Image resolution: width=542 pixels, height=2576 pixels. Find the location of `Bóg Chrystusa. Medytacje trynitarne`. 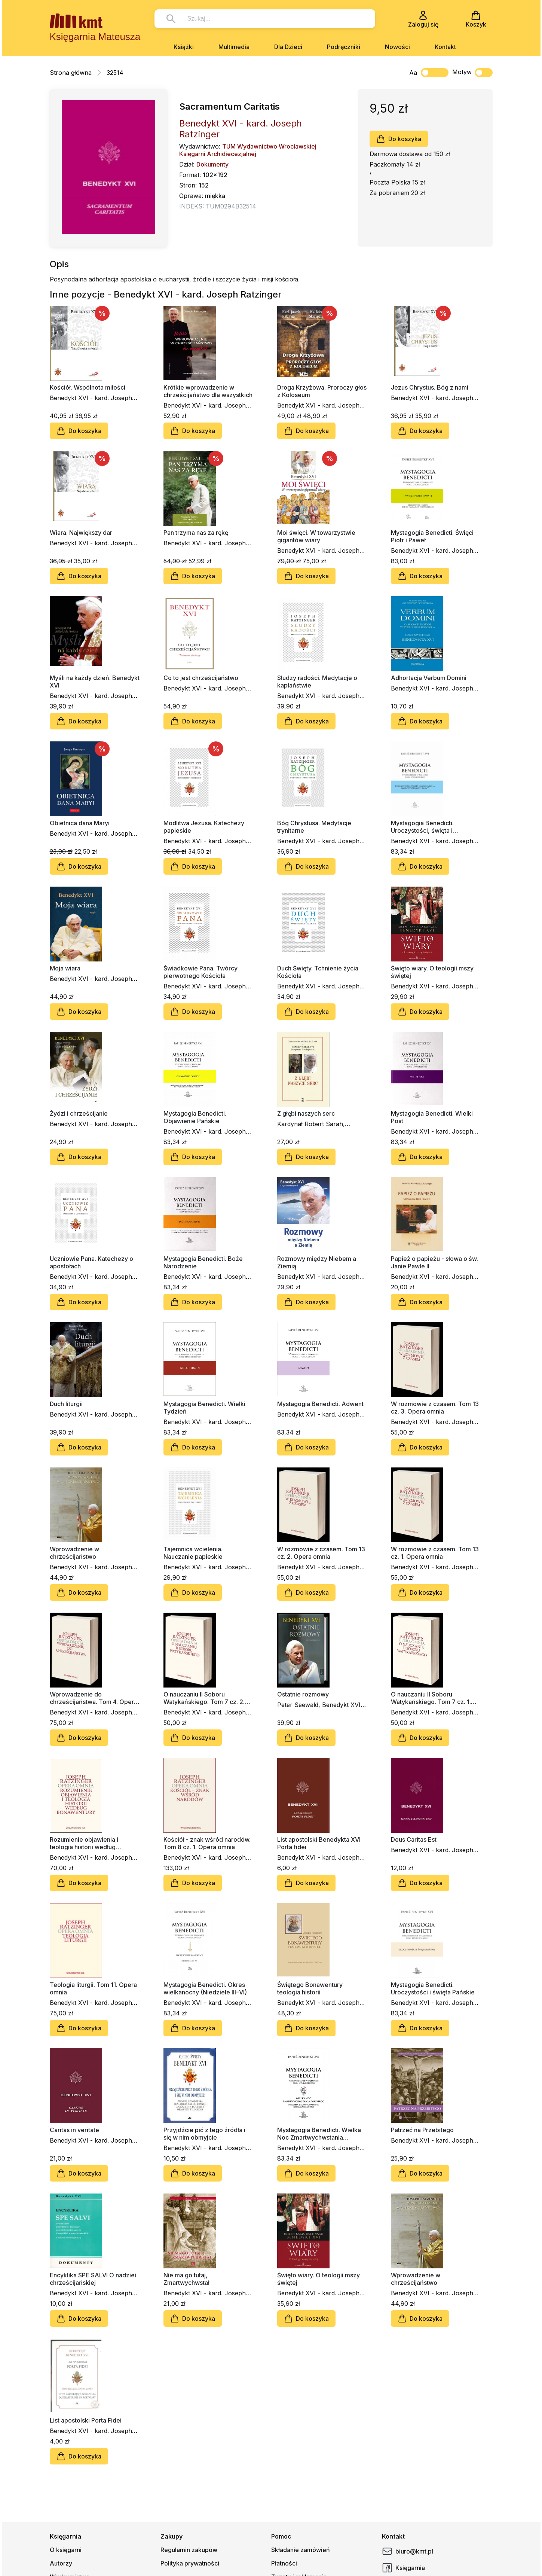

Bóg Chrystusa. Medytacje trynitarne is located at coordinates (314, 826).